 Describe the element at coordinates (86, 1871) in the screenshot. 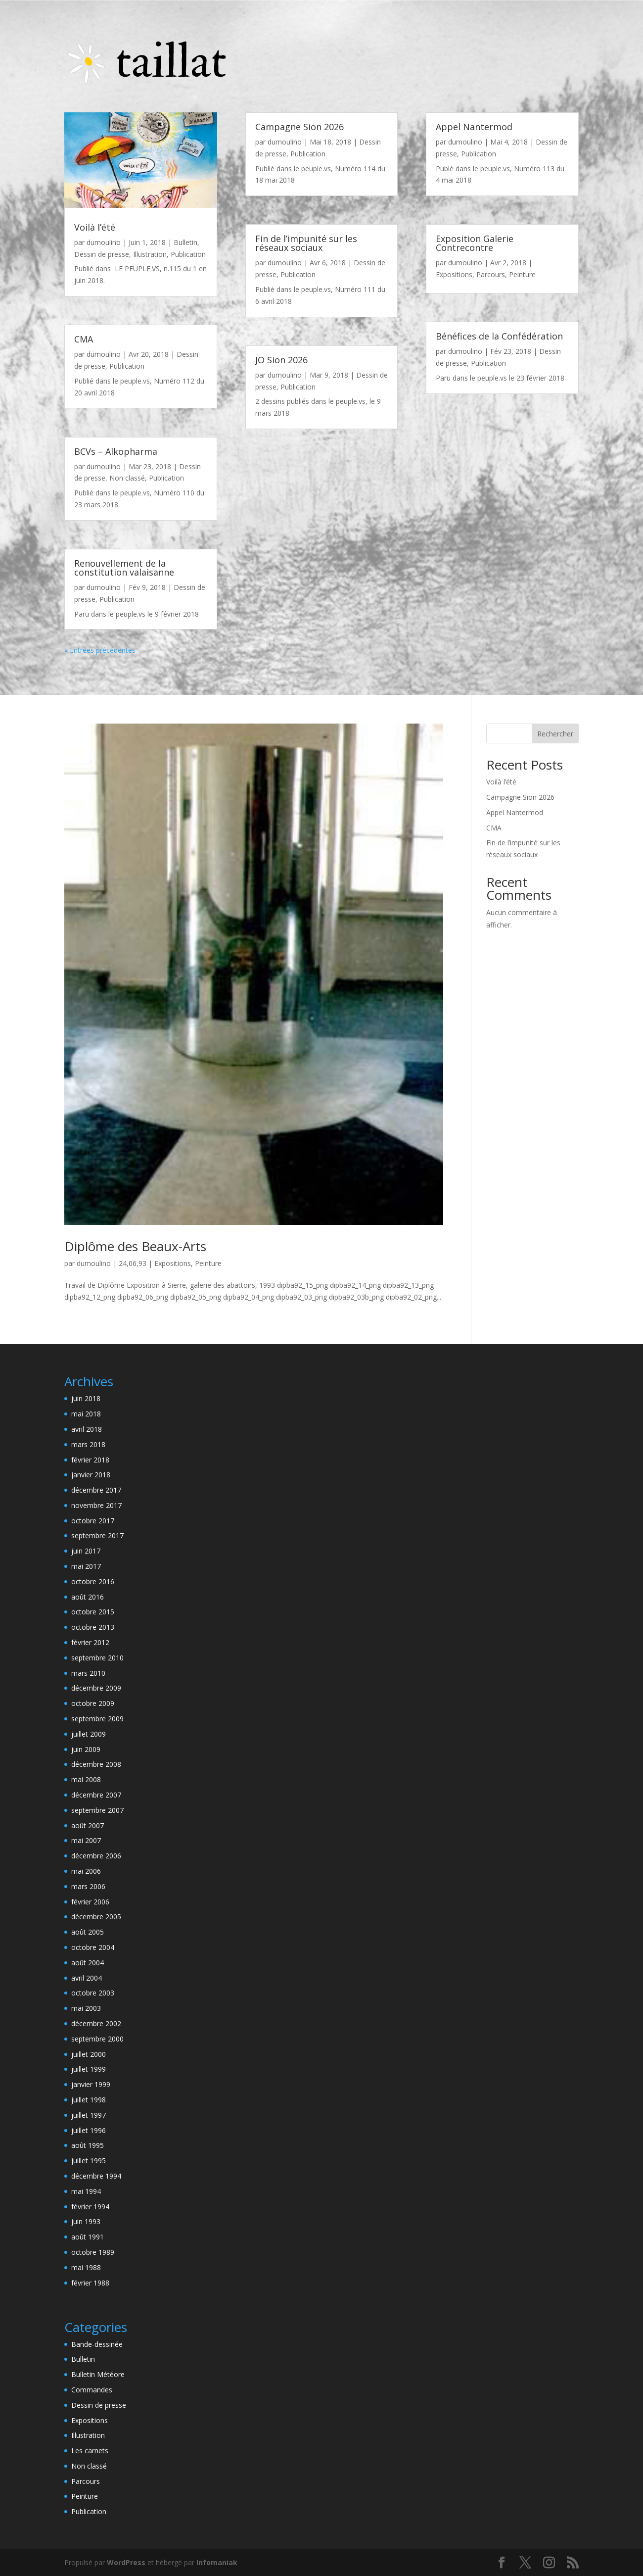

I see `mai 2006` at that location.